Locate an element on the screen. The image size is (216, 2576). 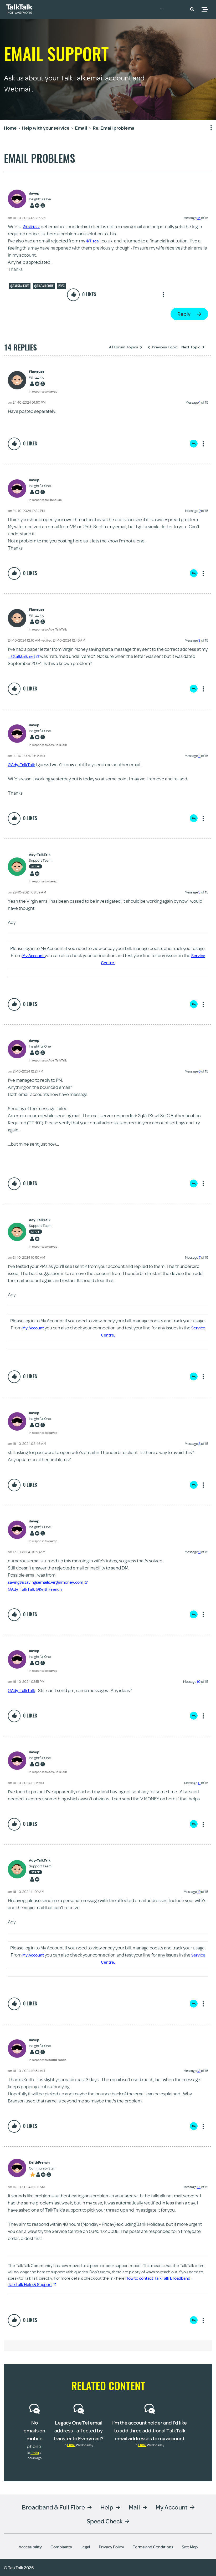
Show option menu [button] is located at coordinates (208, 128).